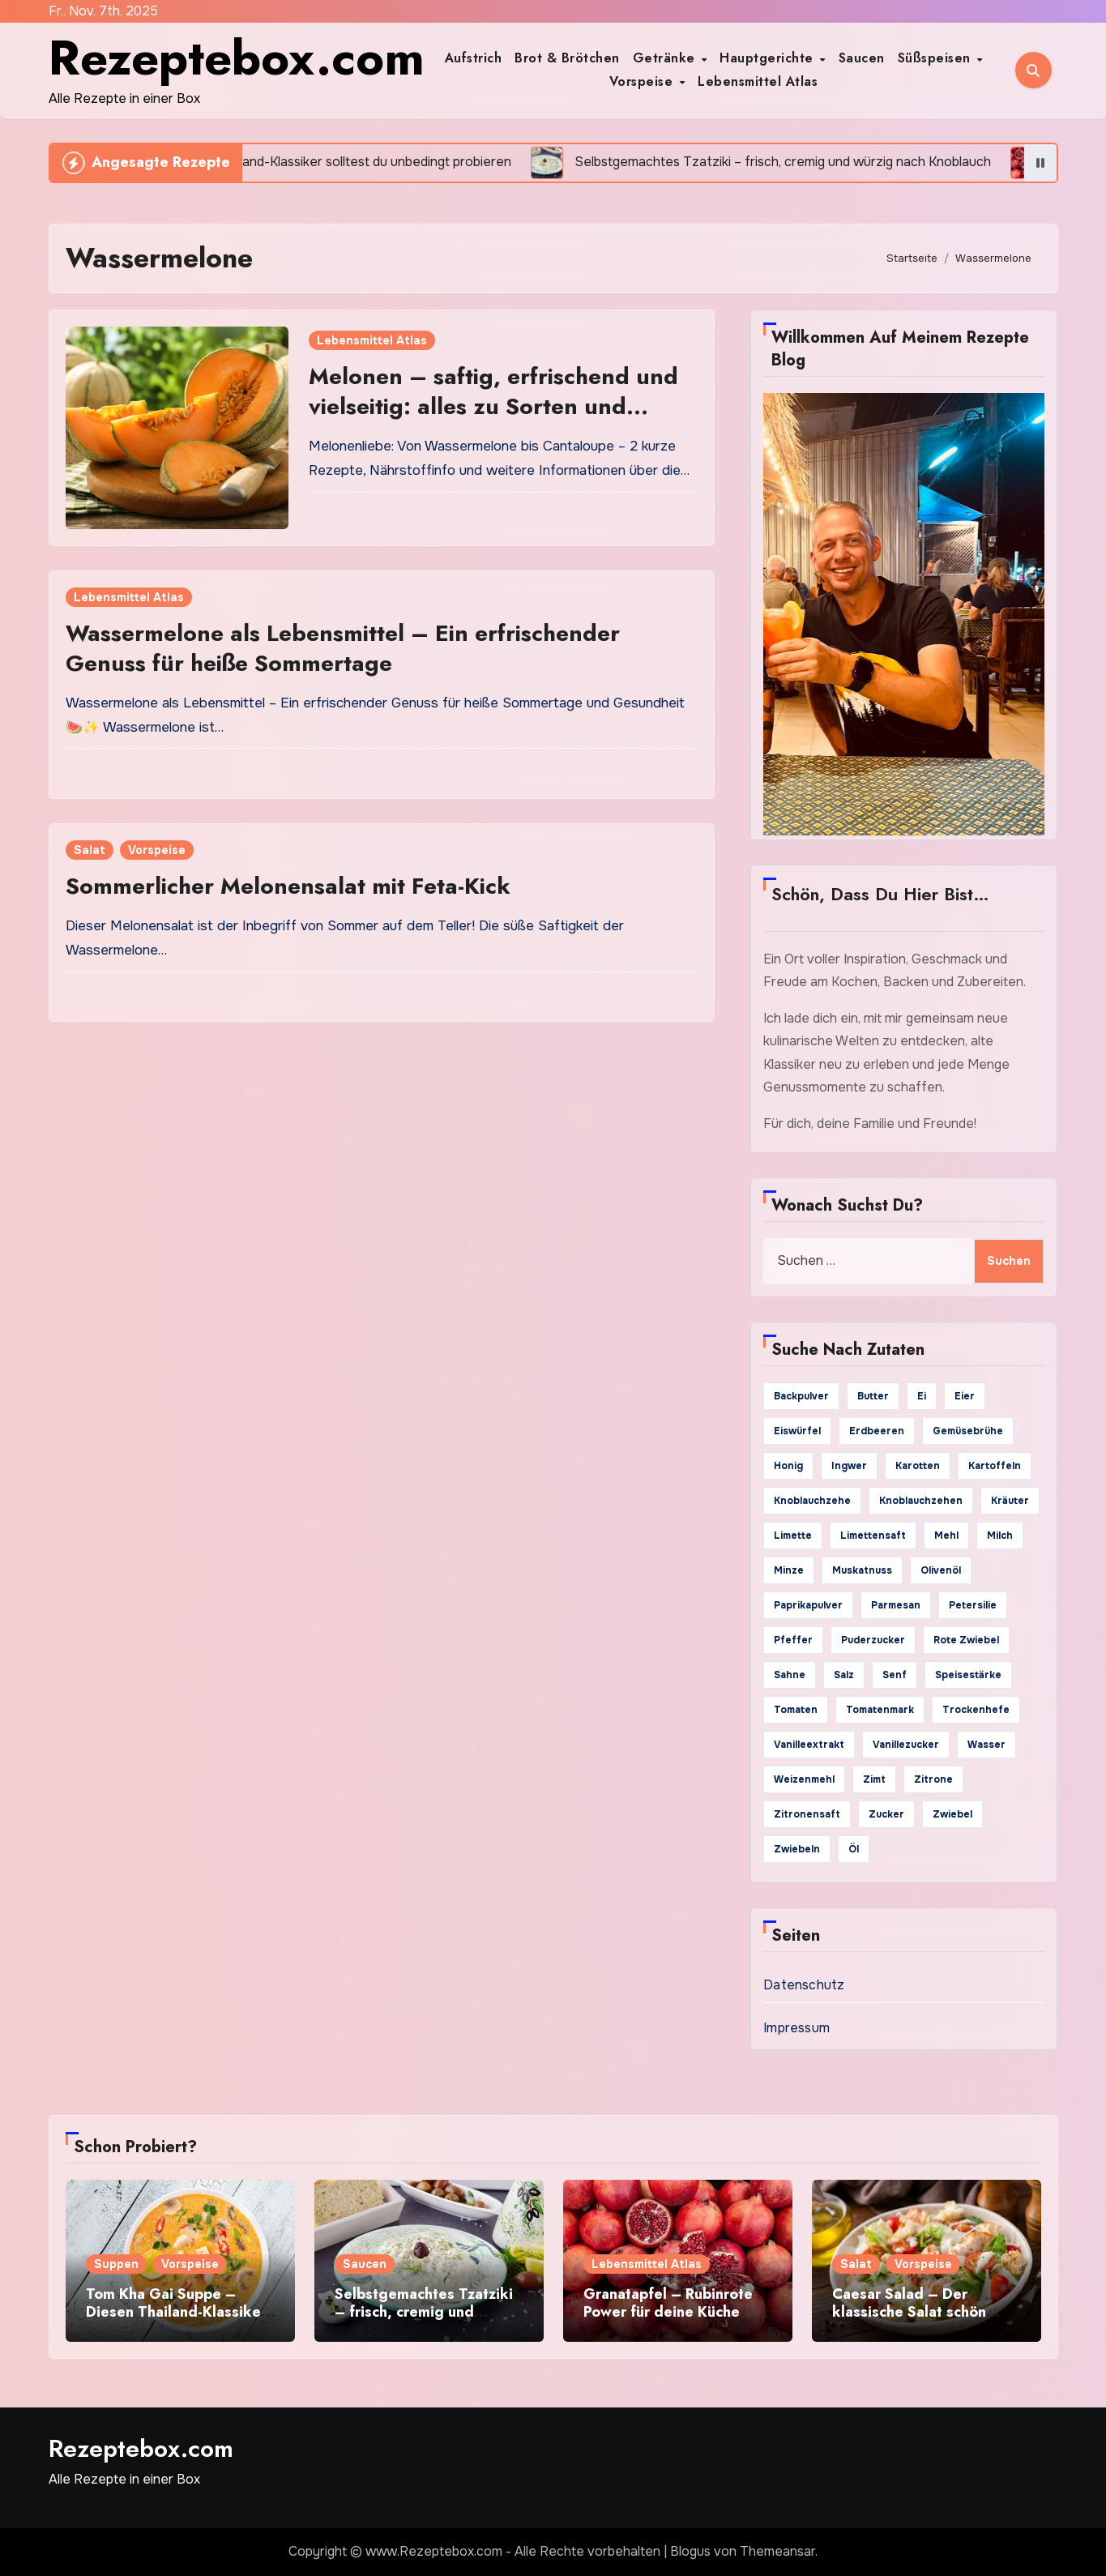  I want to click on Erdbeeren [Erdbeeren (19 Einträge)], so click(876, 1431).